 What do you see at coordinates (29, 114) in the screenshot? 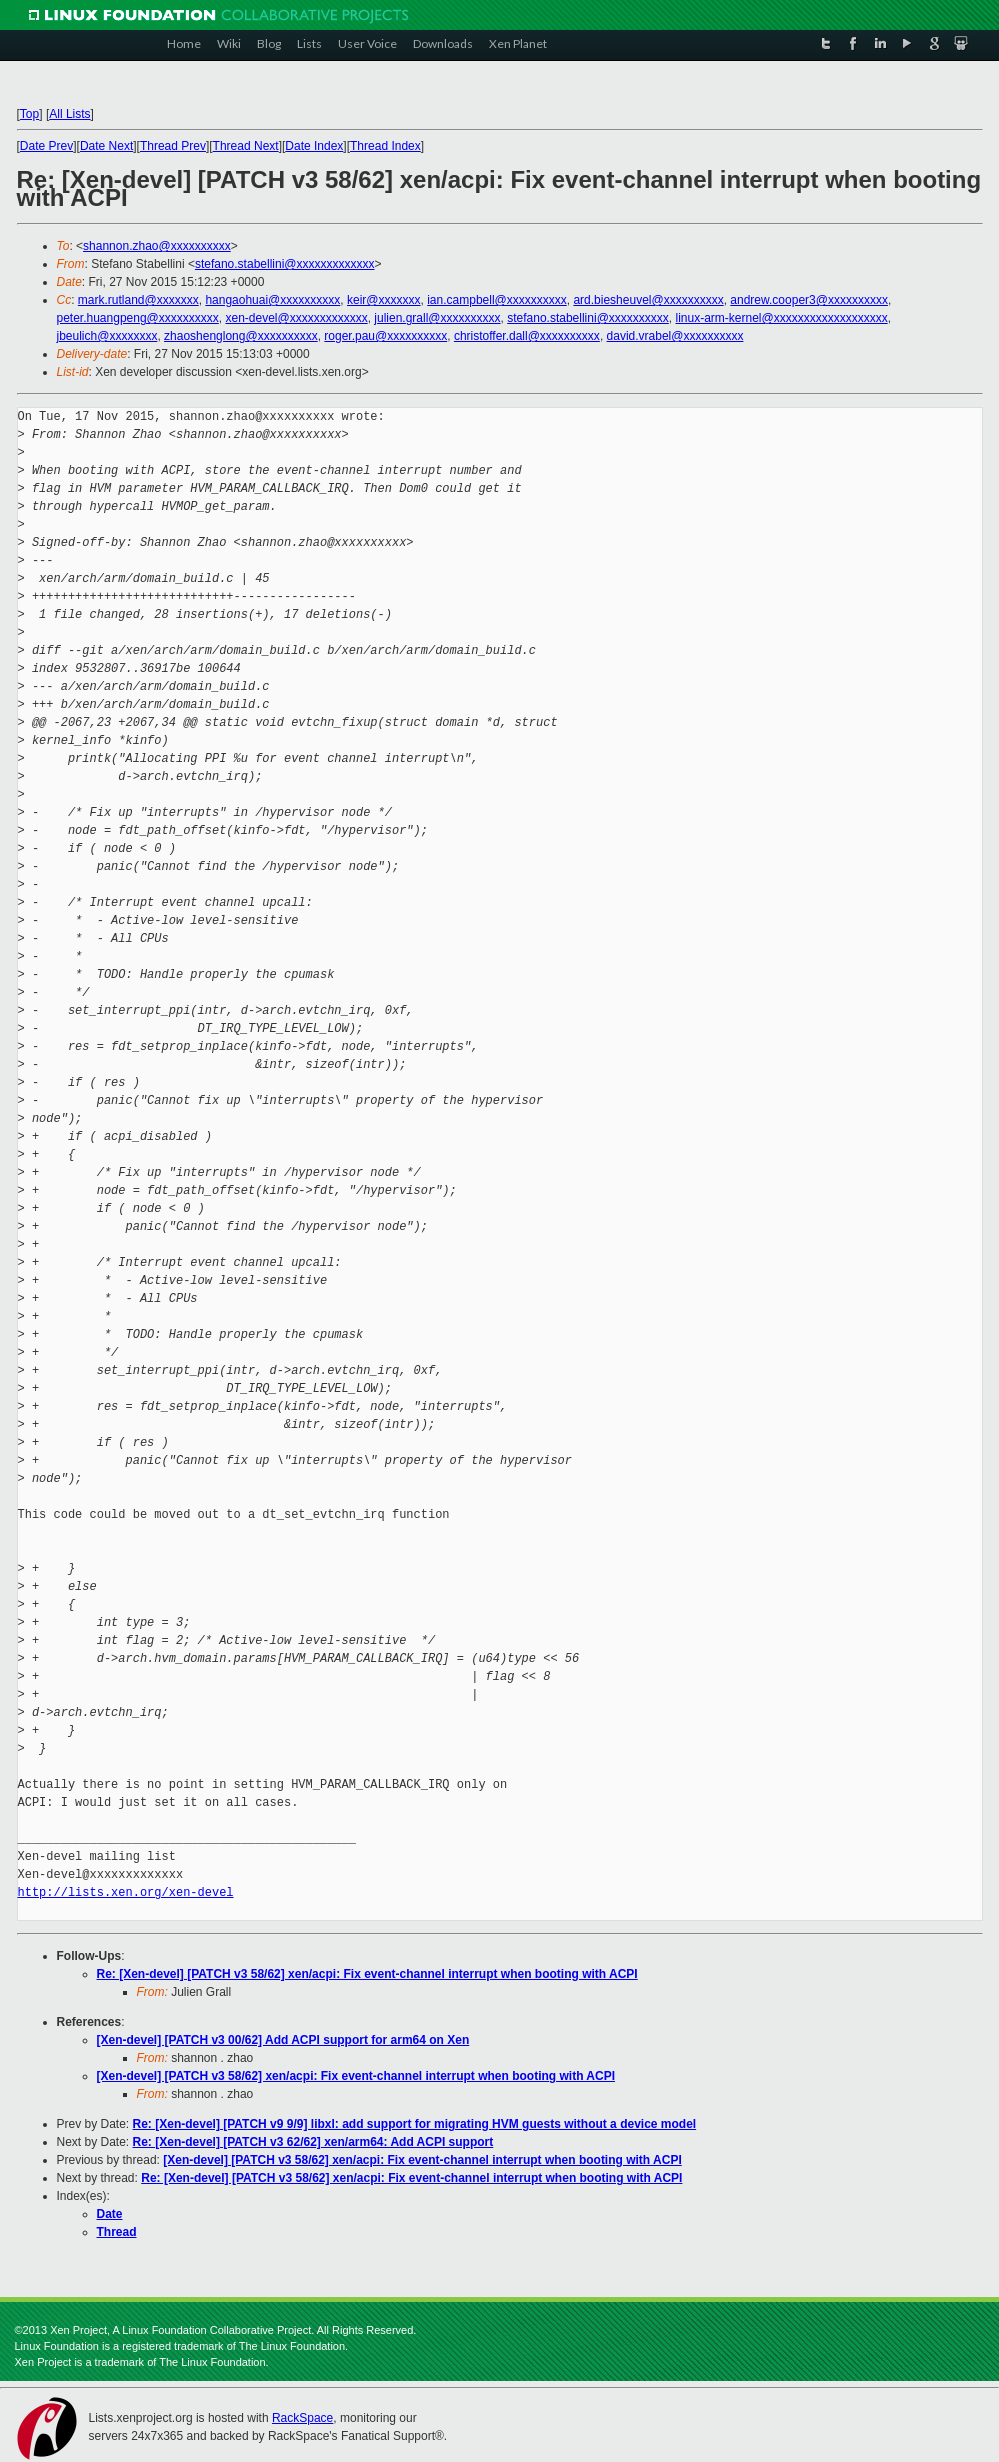
I see `Top` at bounding box center [29, 114].